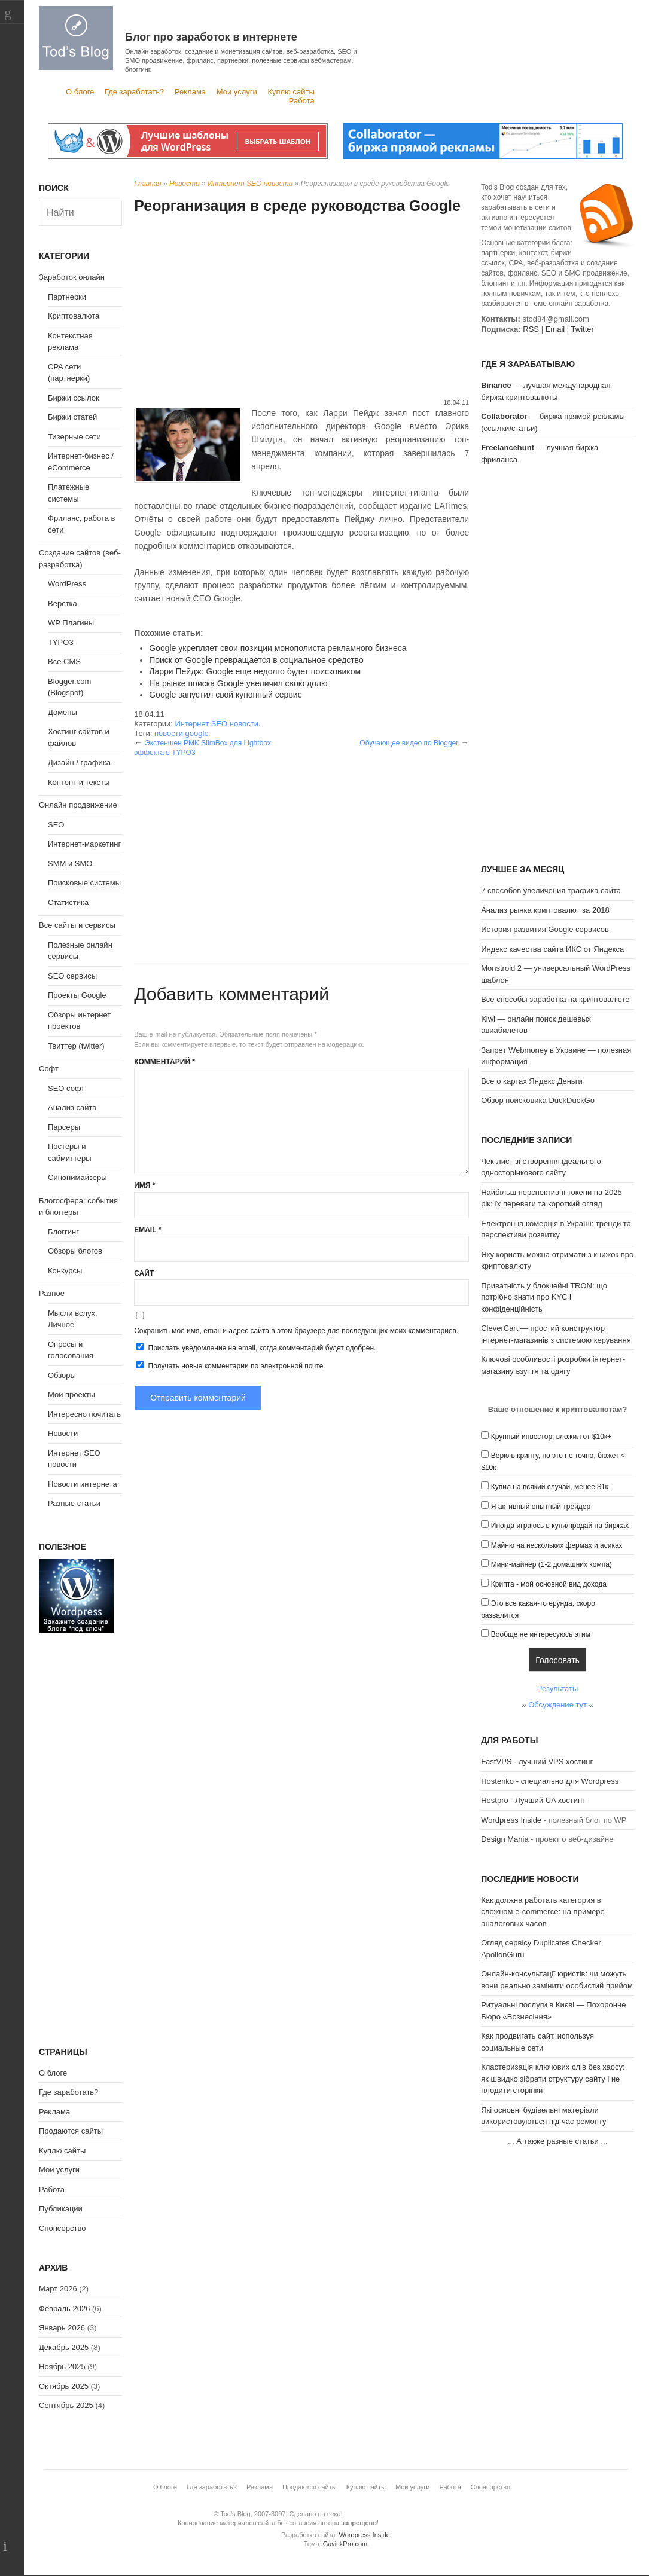 The width and height of the screenshot is (649, 2576). What do you see at coordinates (250, 183) in the screenshot?
I see `Интернет SEO новости` at bounding box center [250, 183].